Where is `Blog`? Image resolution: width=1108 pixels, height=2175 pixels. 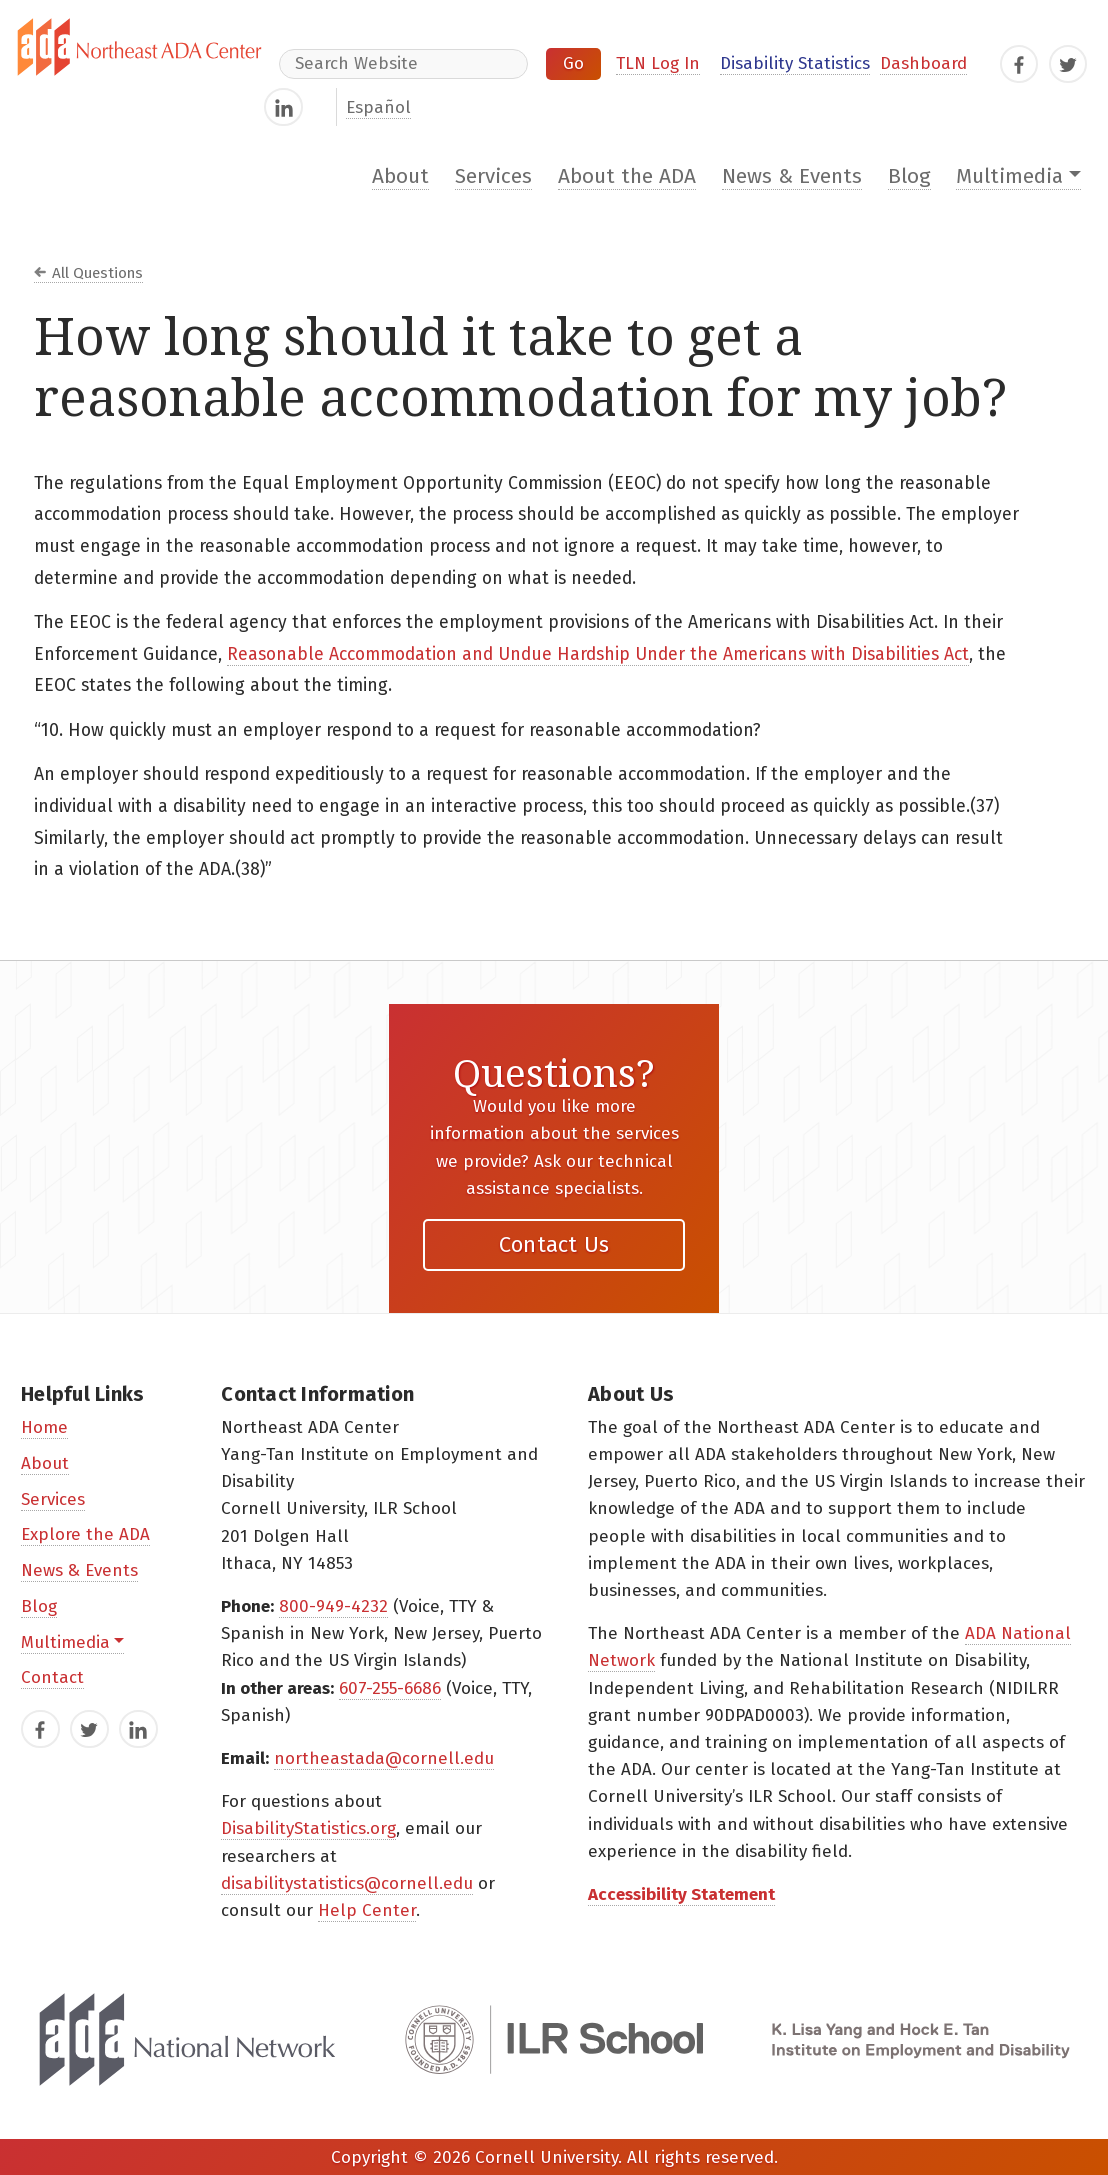
Blog is located at coordinates (909, 176).